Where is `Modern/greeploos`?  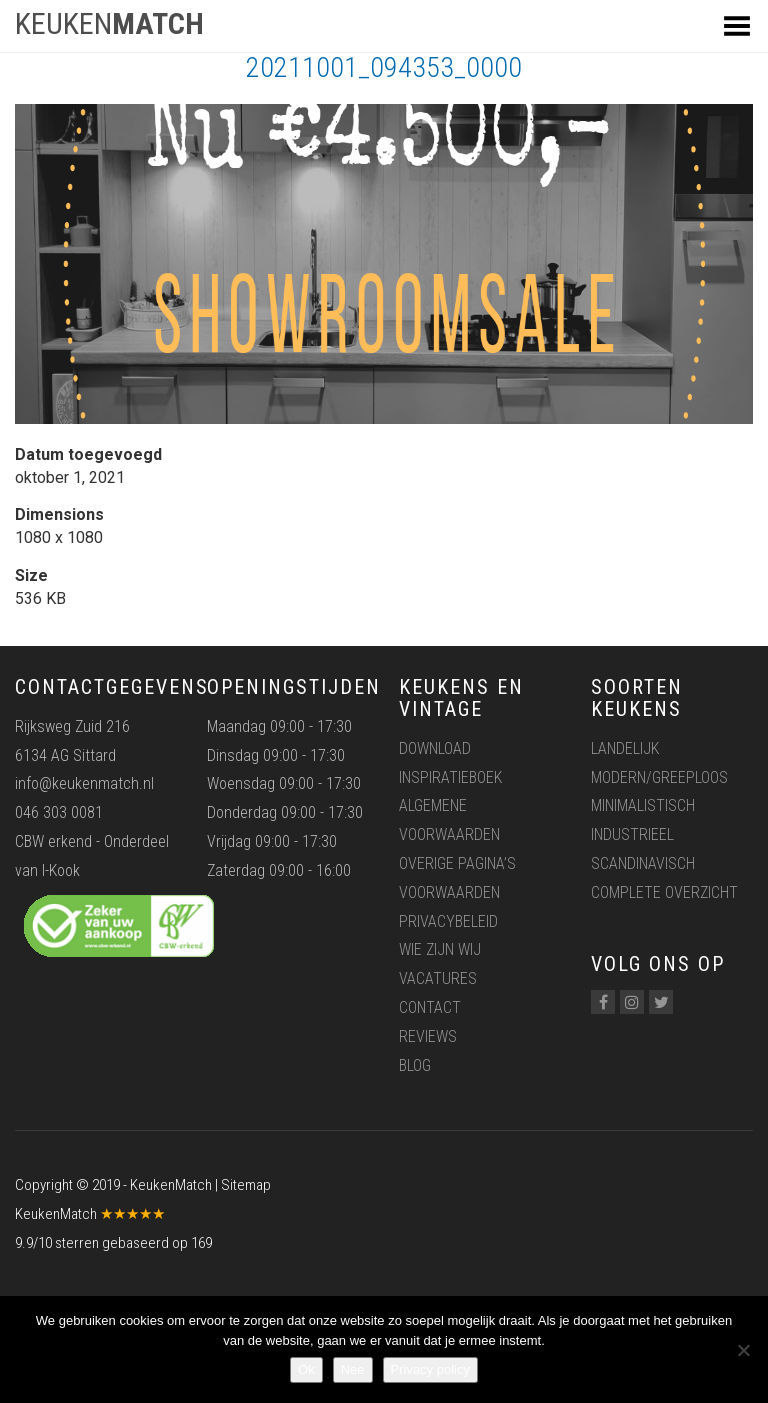 Modern/greeploos is located at coordinates (659, 777).